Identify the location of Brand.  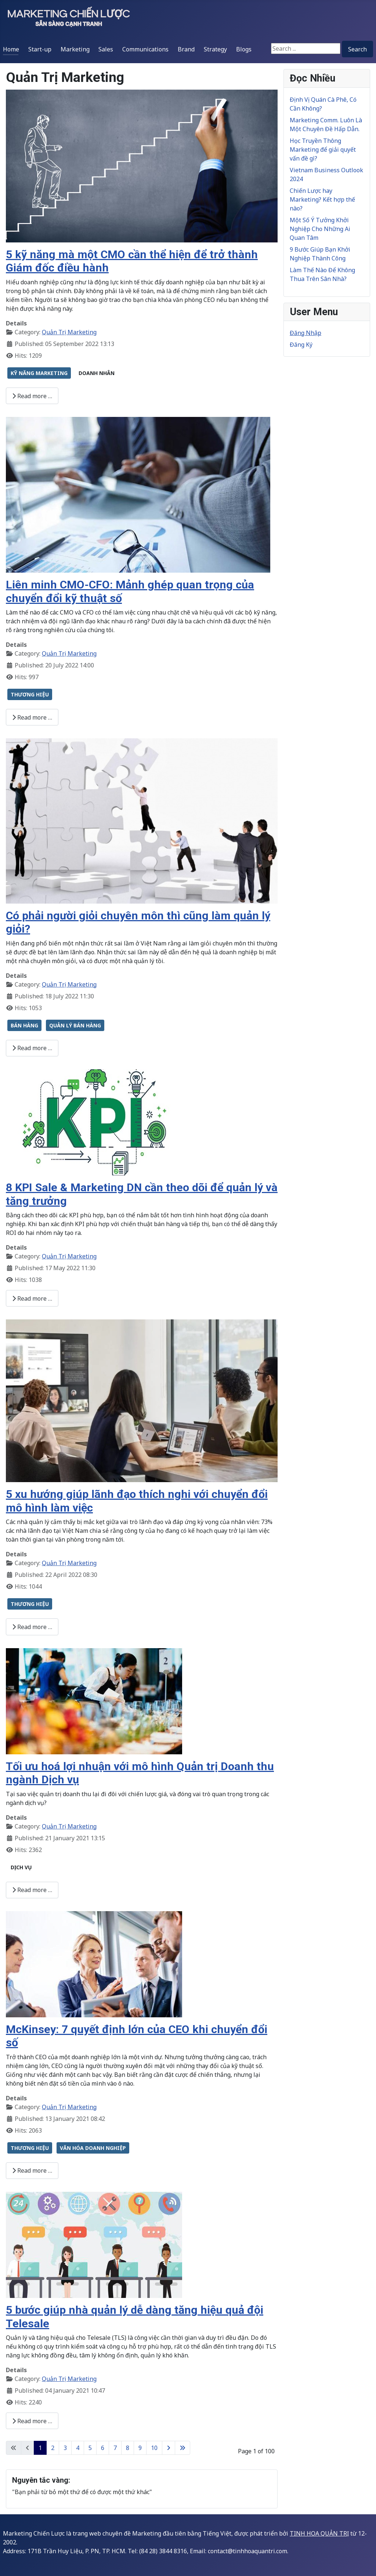
(186, 49).